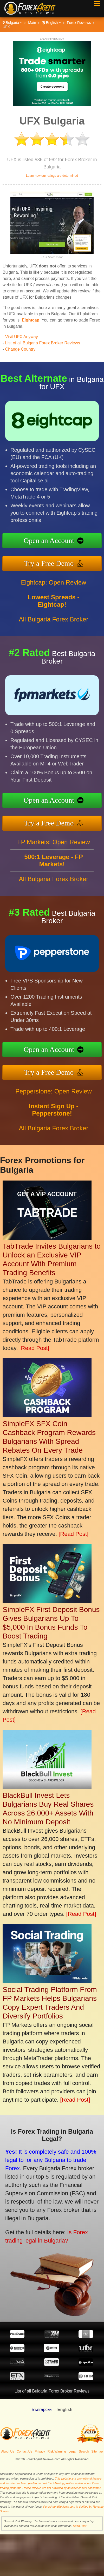 The image size is (104, 2576). I want to click on Legal, so click(72, 2451).